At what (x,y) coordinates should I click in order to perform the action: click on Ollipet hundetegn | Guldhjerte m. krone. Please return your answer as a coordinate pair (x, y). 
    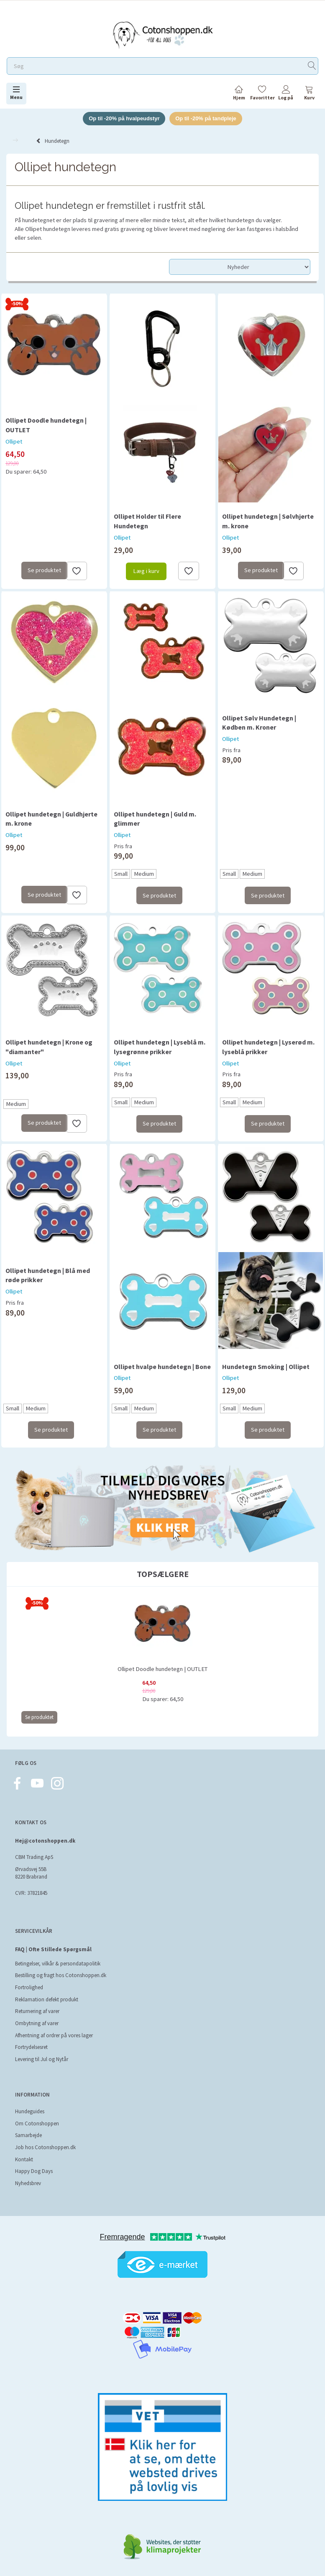
    Looking at the image, I should click on (51, 819).